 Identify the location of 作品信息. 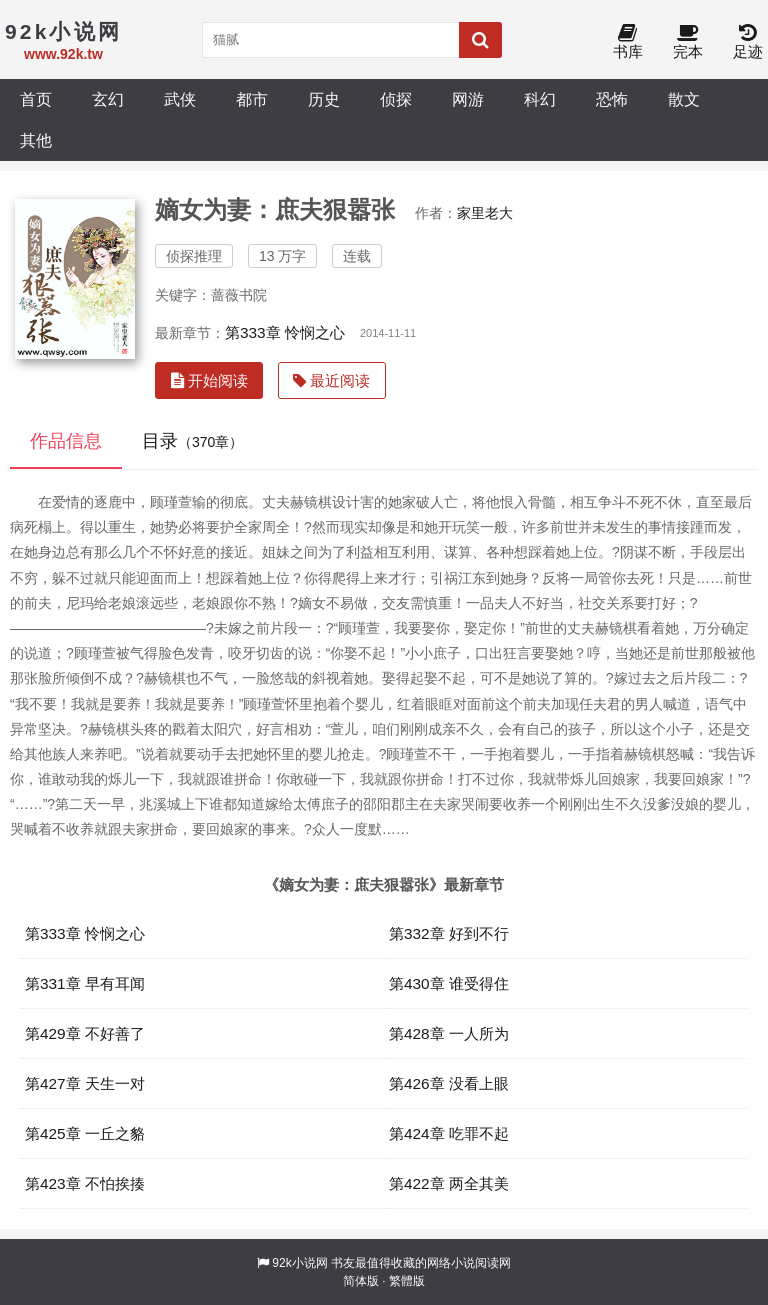
(66, 441).